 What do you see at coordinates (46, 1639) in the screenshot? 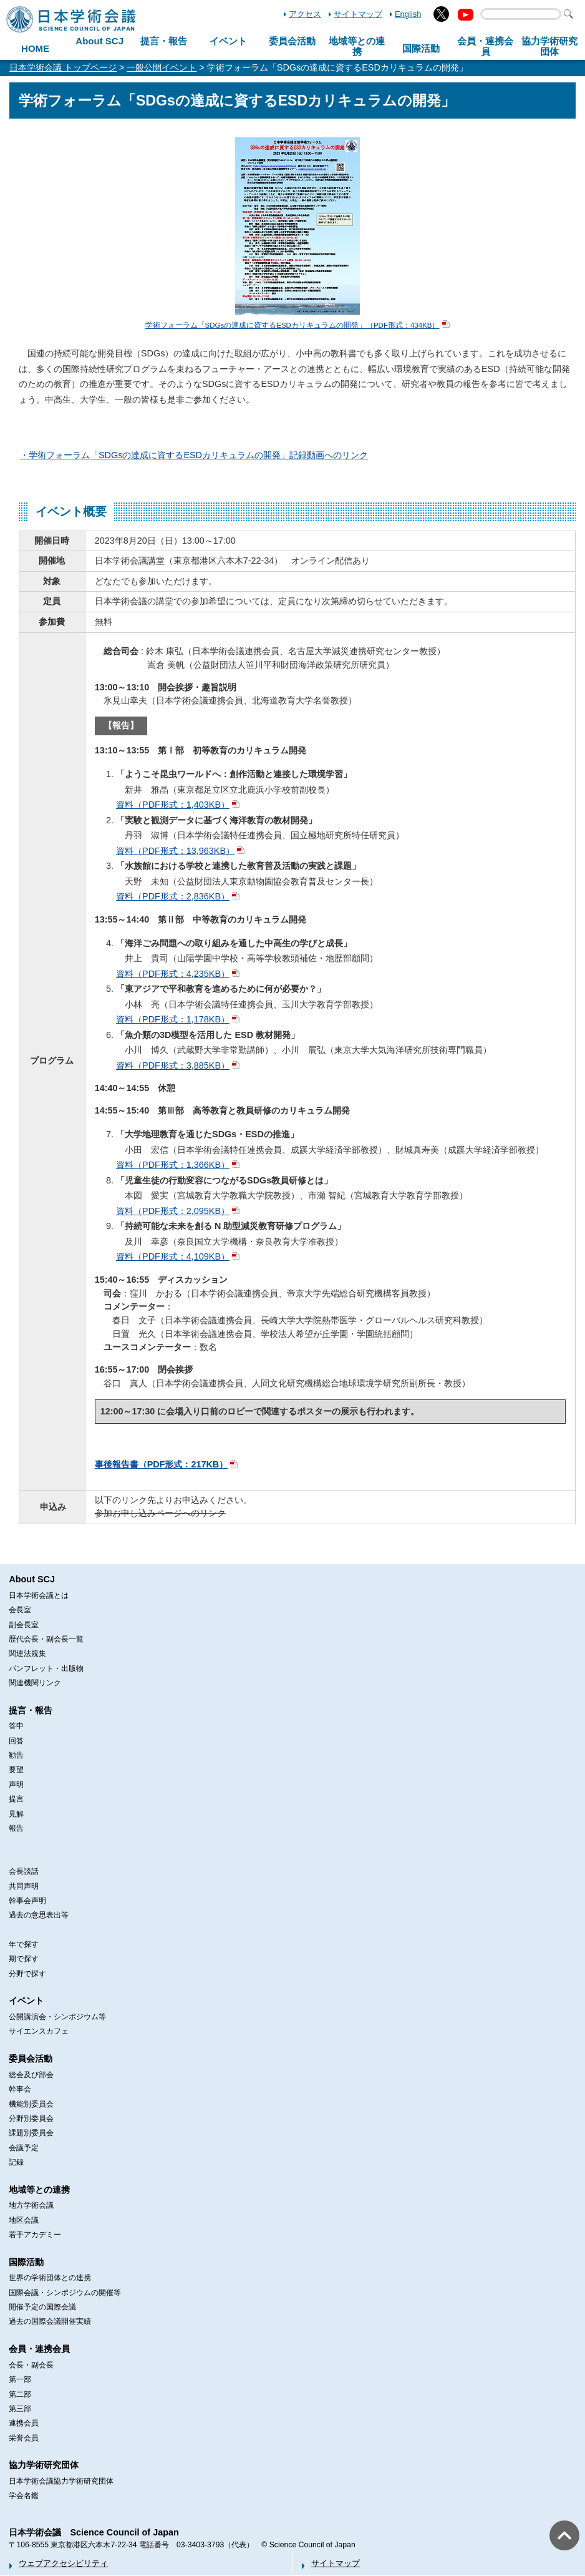
I see `歴代会長・副会長一覧` at bounding box center [46, 1639].